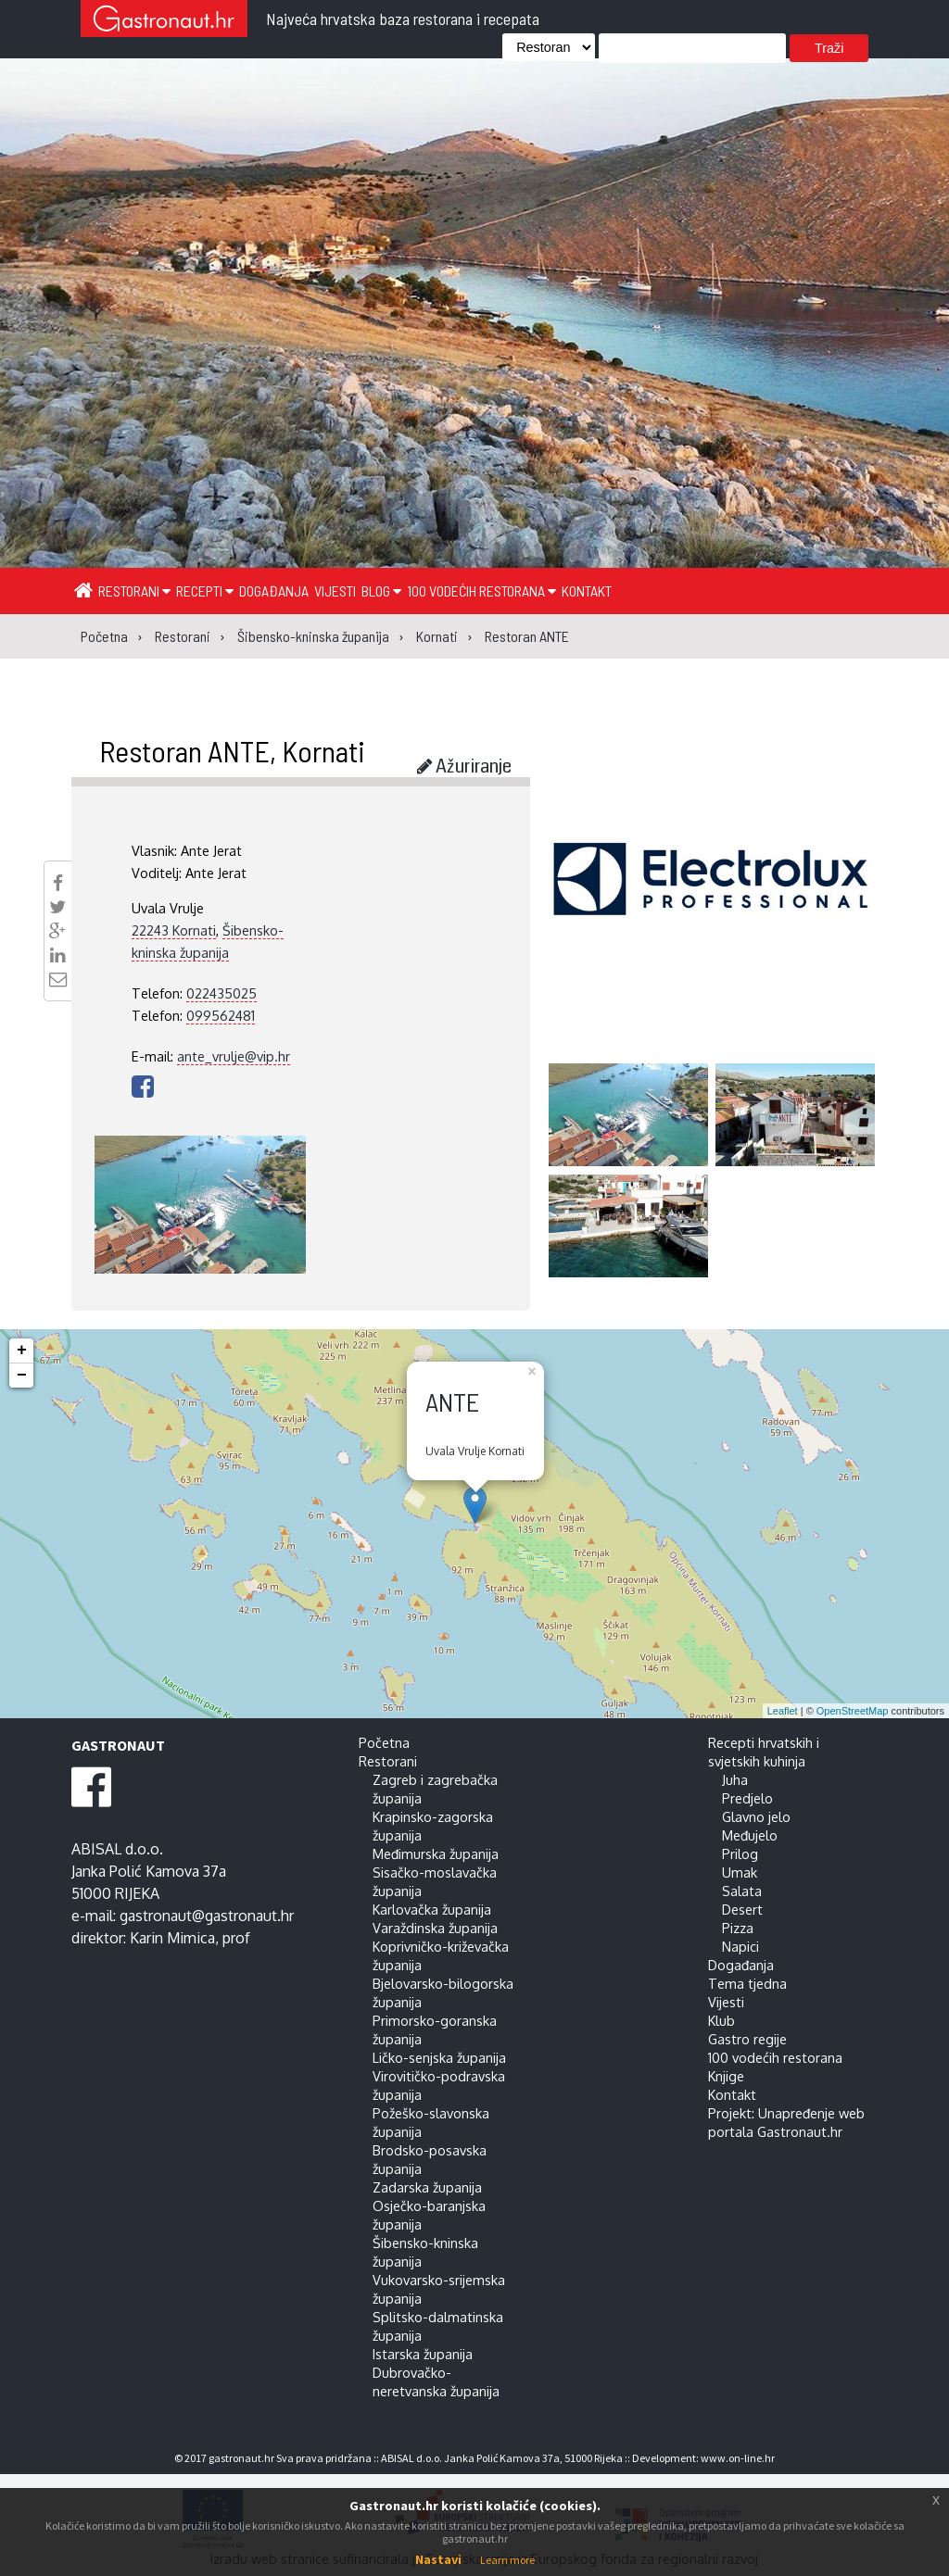 This screenshot has height=2576, width=949. What do you see at coordinates (384, 1742) in the screenshot?
I see `Početna` at bounding box center [384, 1742].